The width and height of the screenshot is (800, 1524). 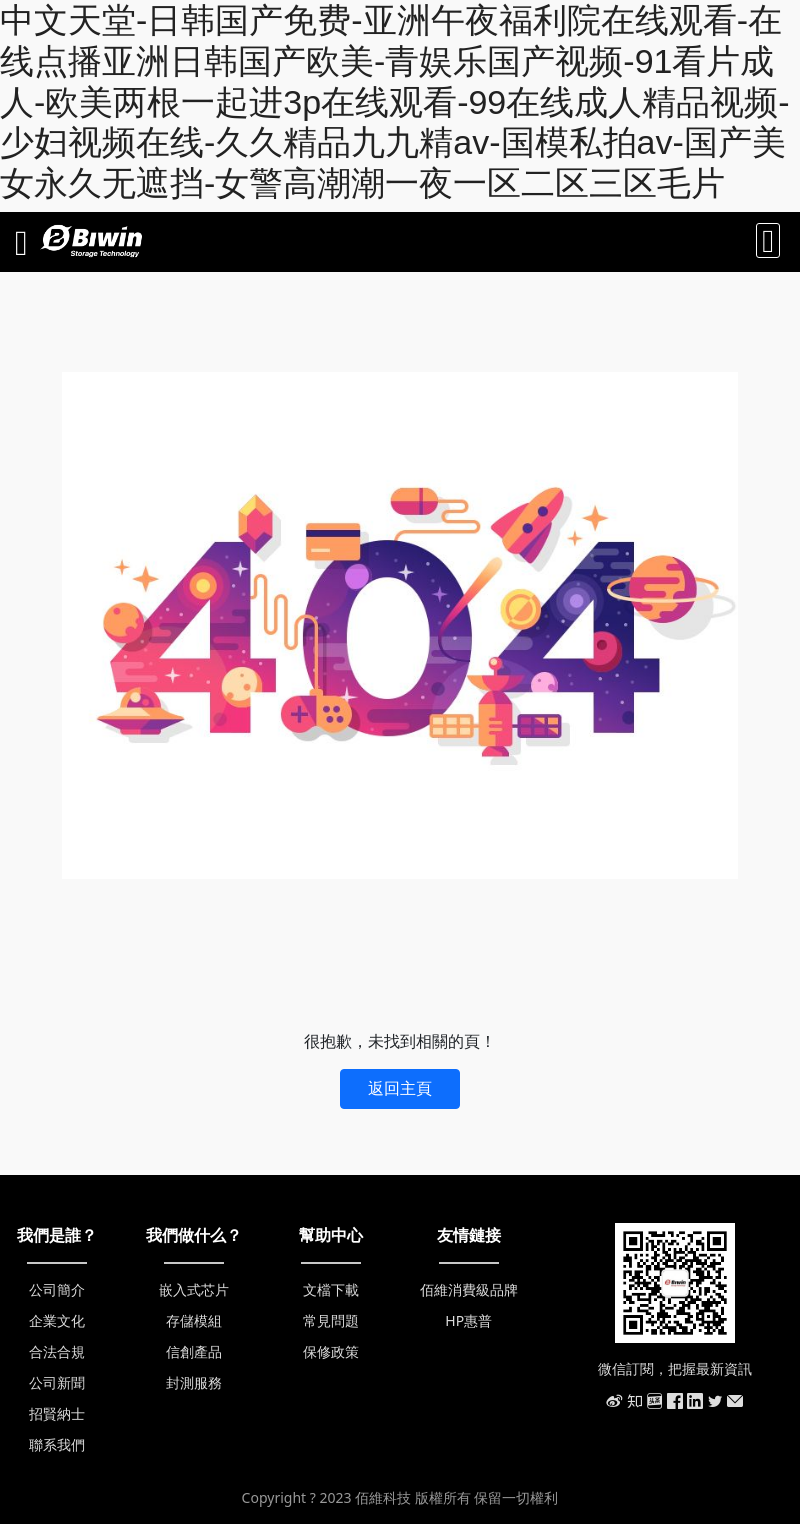 What do you see at coordinates (194, 1320) in the screenshot?
I see `存儲模組` at bounding box center [194, 1320].